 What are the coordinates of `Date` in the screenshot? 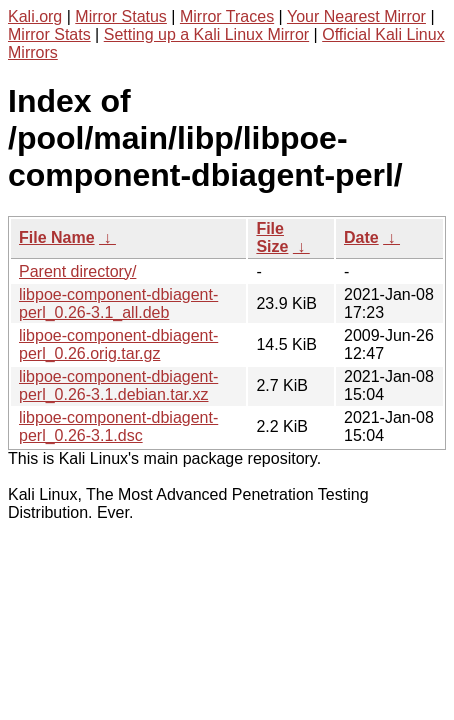 It's located at (361, 237).